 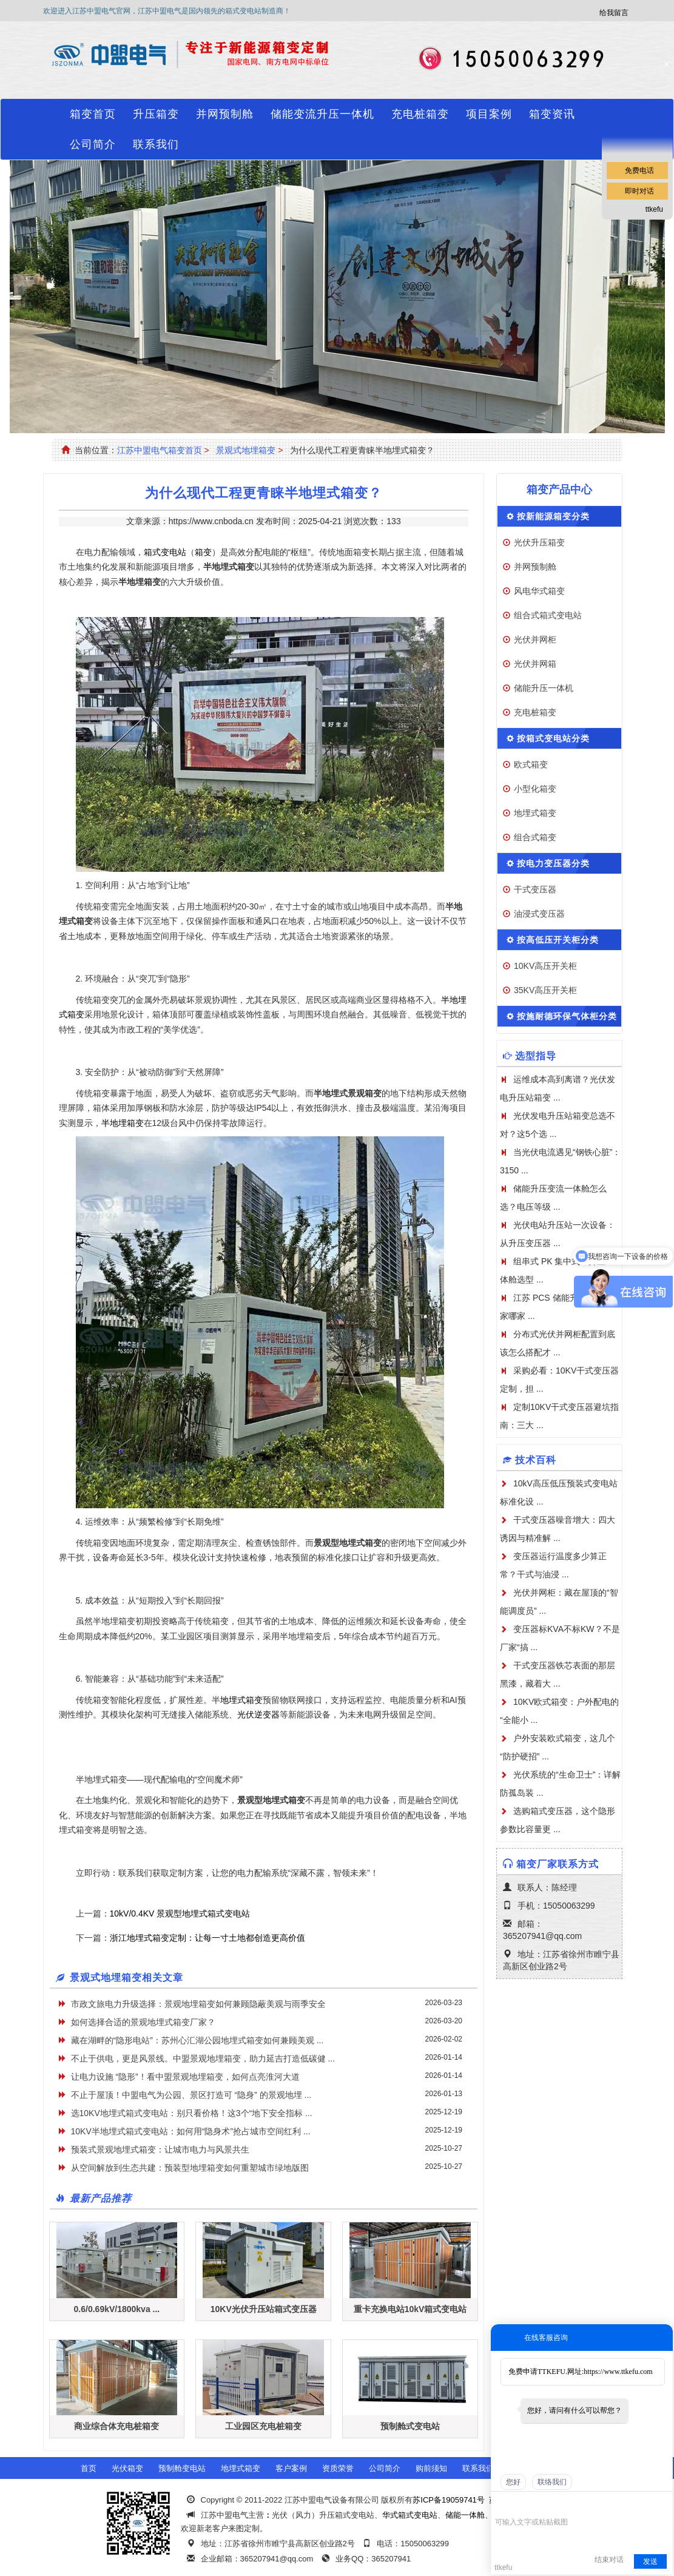 I want to click on 商业综合体充电桩箱变, so click(x=116, y=2426).